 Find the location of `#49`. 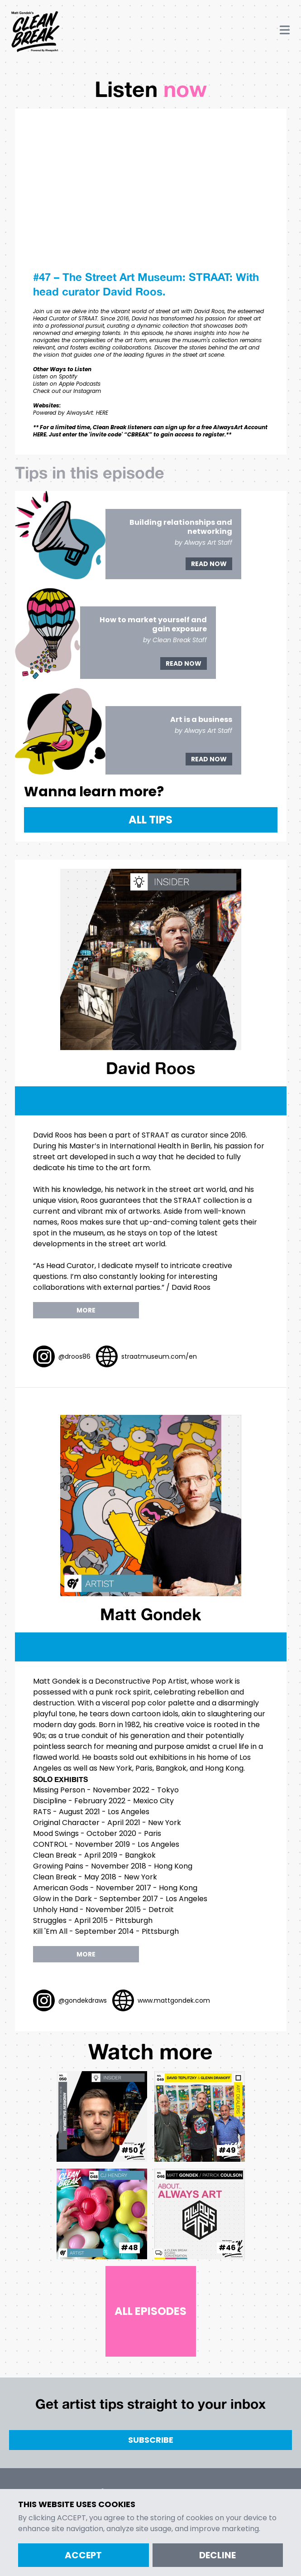

#49 is located at coordinates (227, 2150).